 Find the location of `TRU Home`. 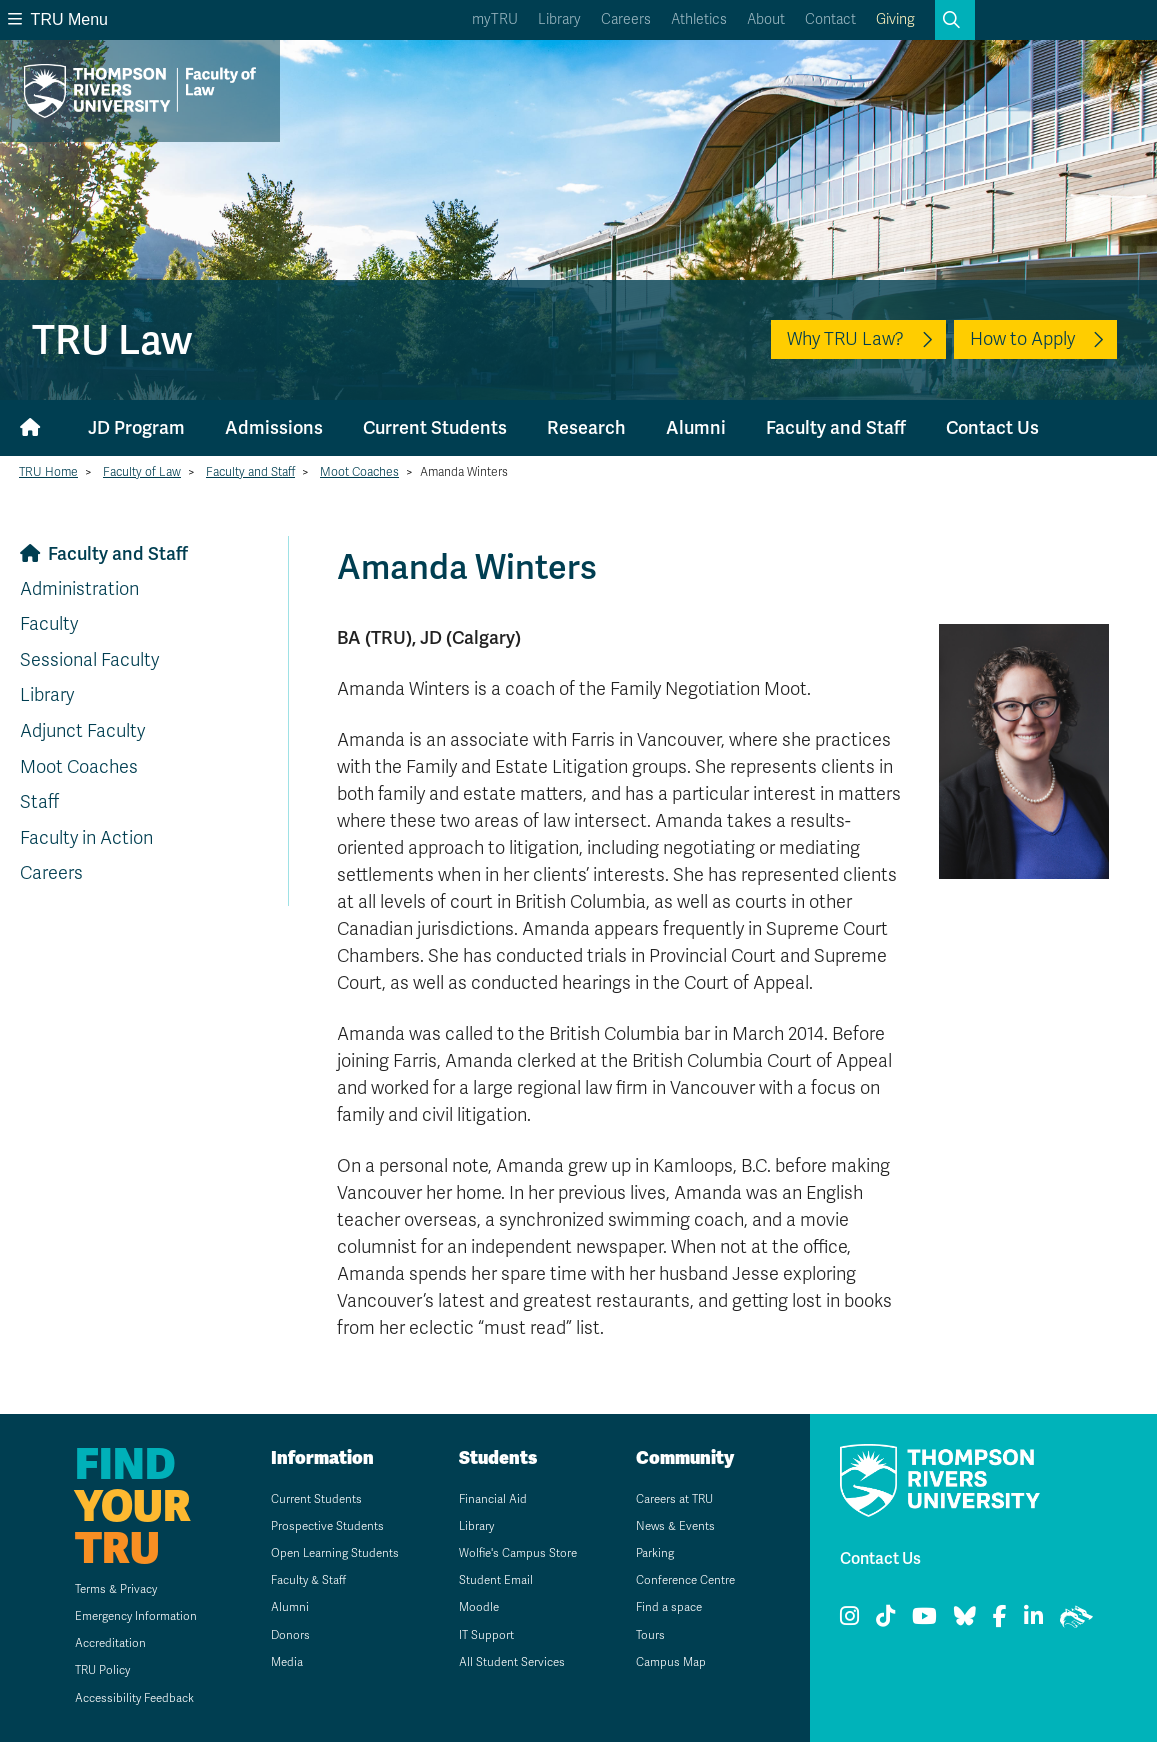

TRU Home is located at coordinates (48, 472).